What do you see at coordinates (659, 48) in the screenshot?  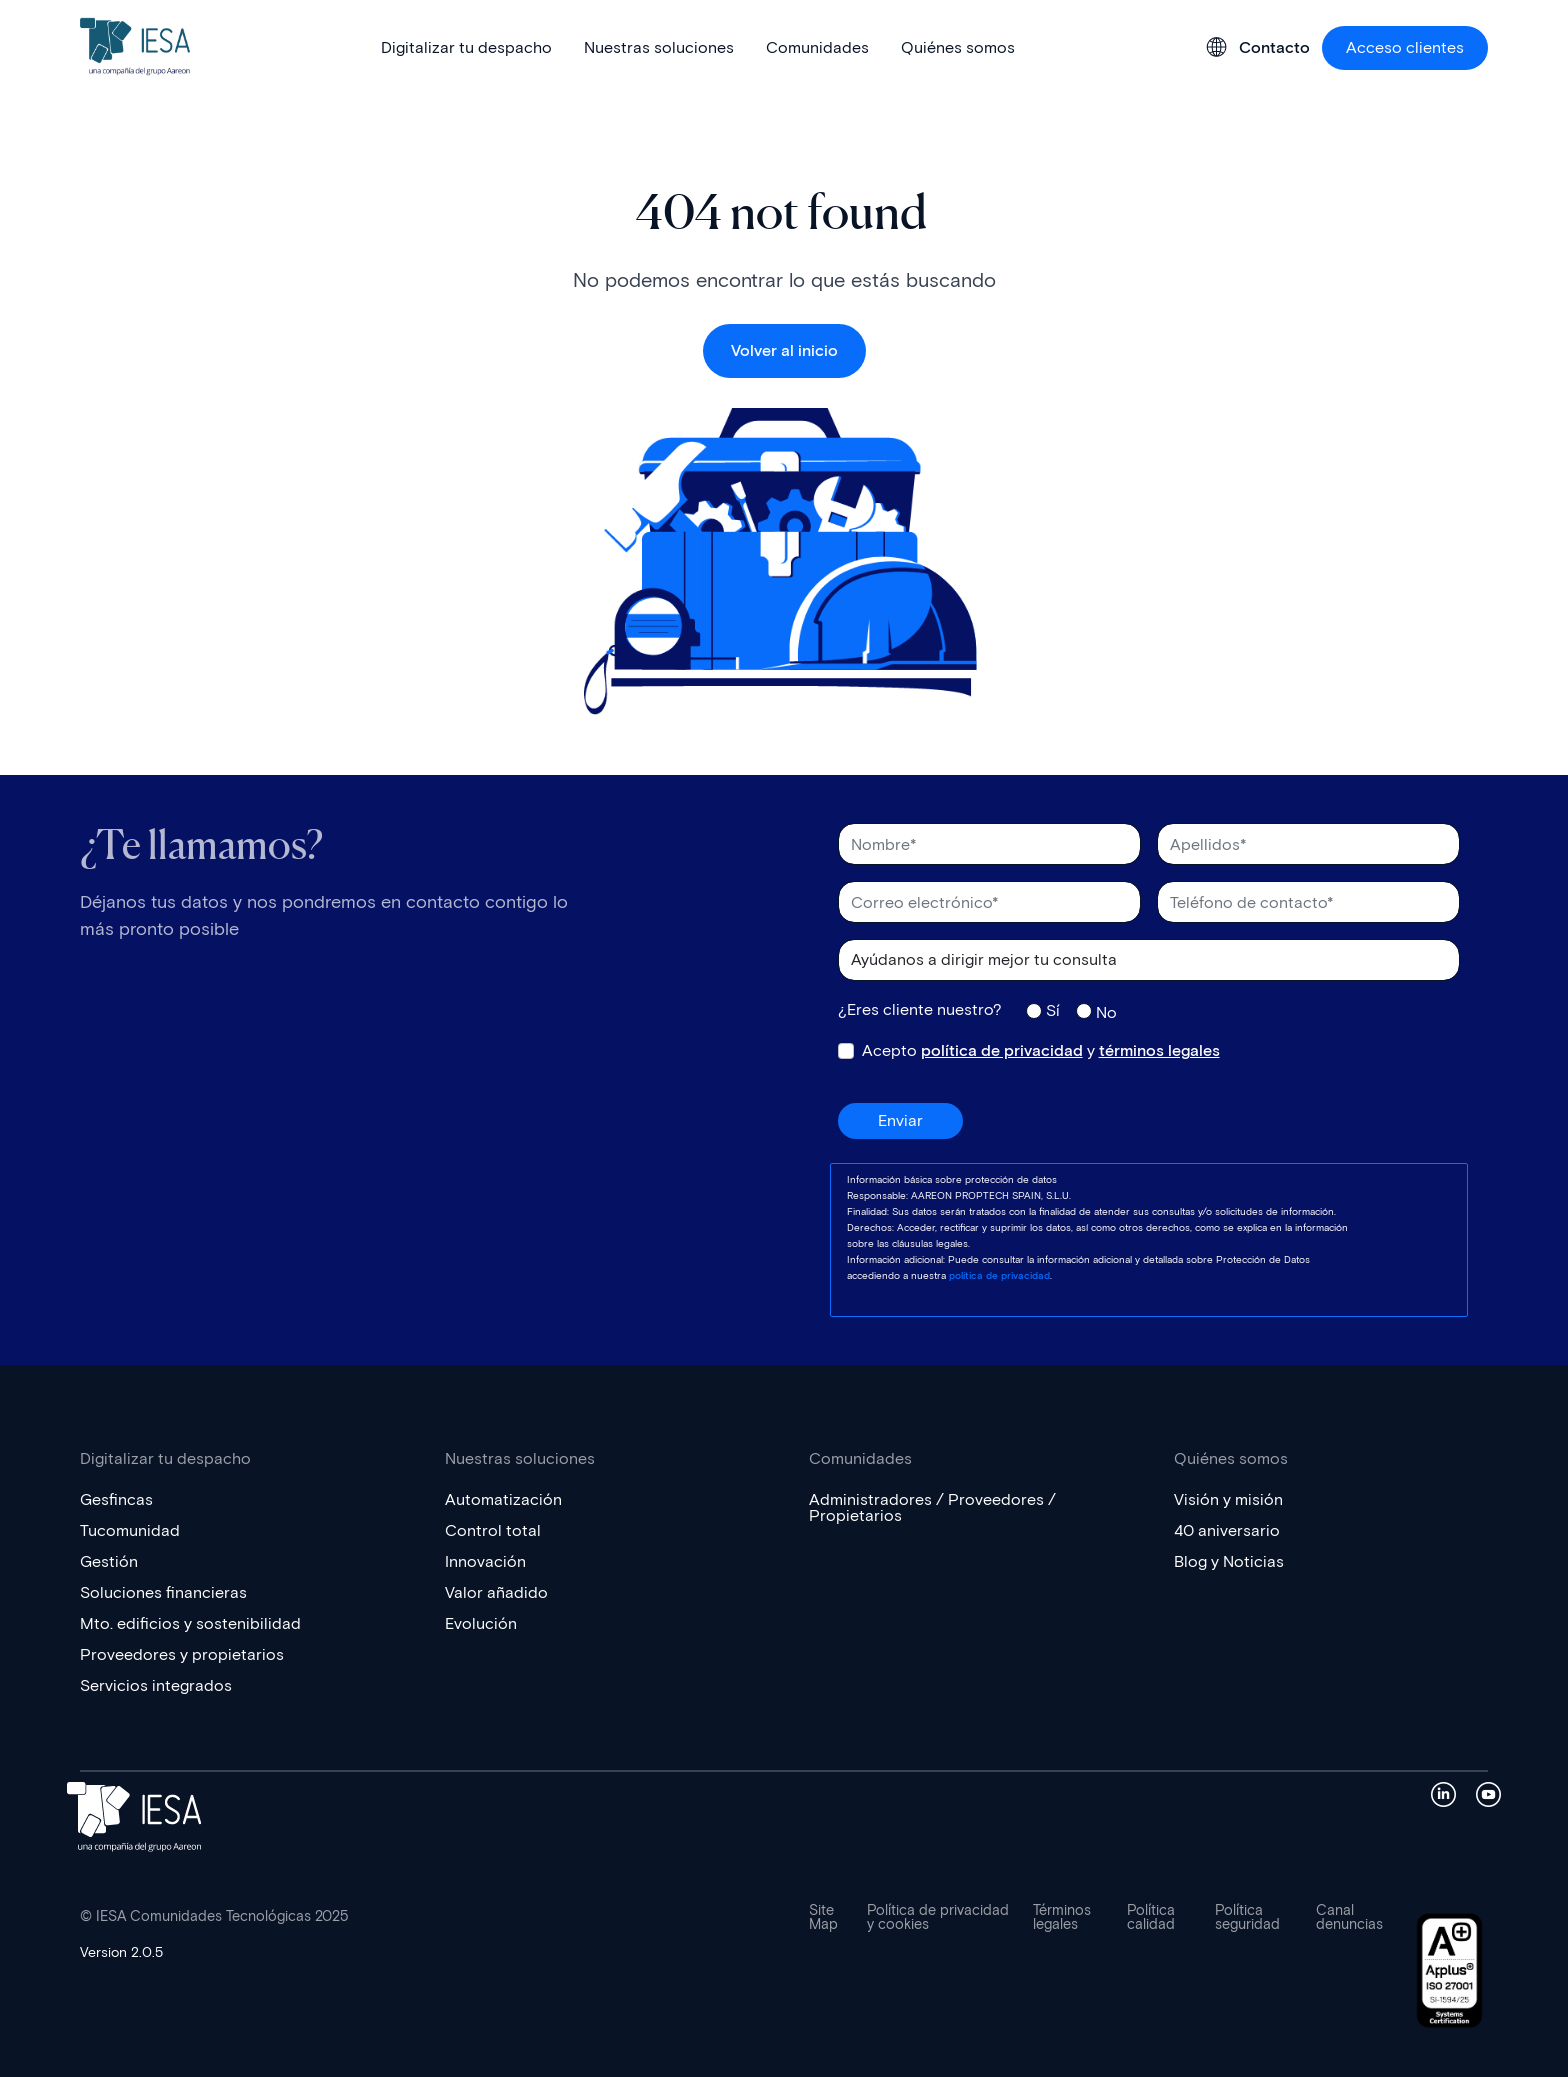 I see `Nuestras soluciones` at bounding box center [659, 48].